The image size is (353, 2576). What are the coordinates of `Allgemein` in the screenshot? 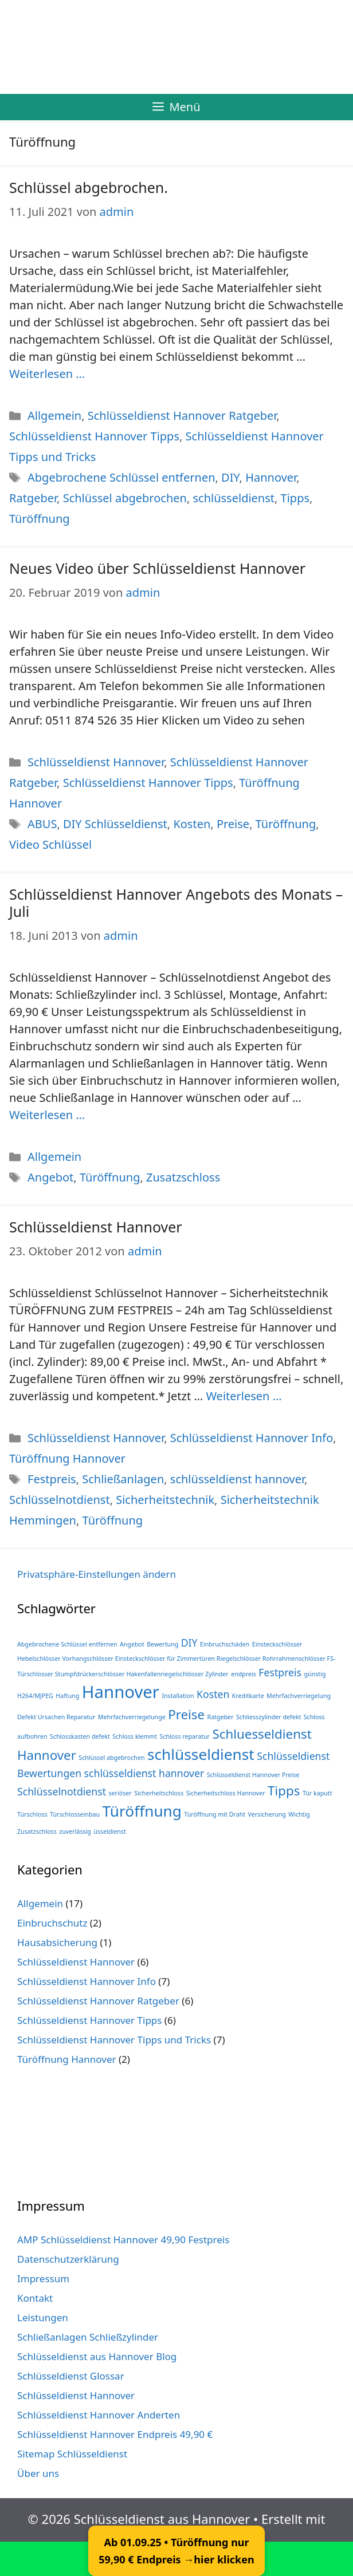 It's located at (54, 415).